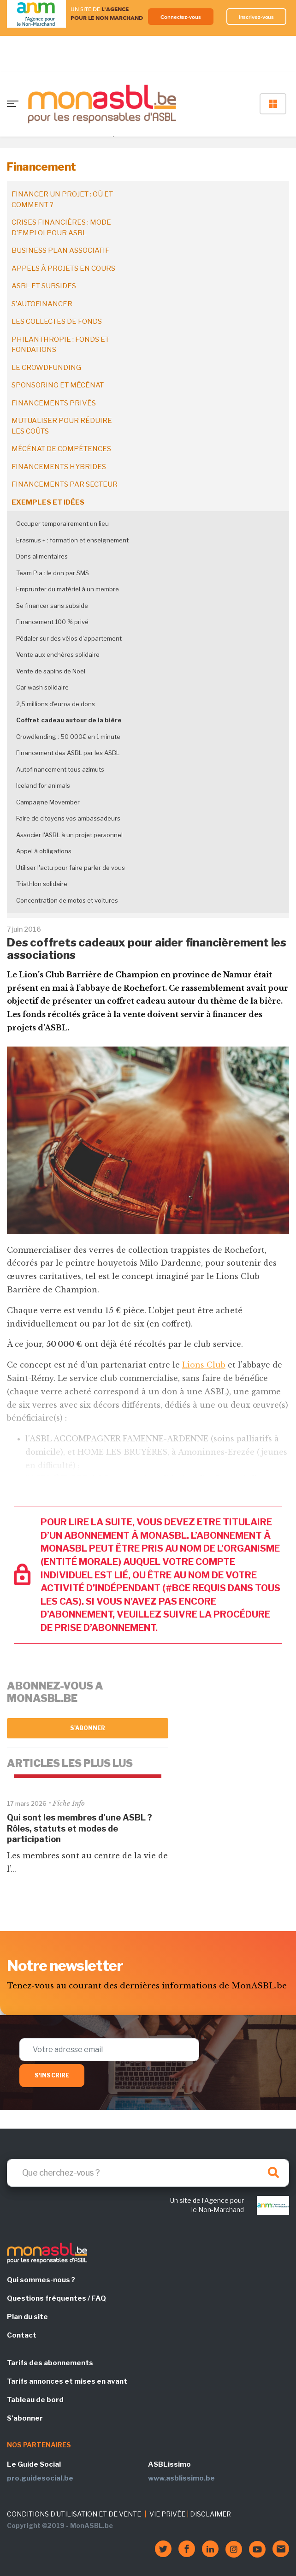  Describe the element at coordinates (67, 589) in the screenshot. I see `Emprunter du matériel à un membre` at that location.